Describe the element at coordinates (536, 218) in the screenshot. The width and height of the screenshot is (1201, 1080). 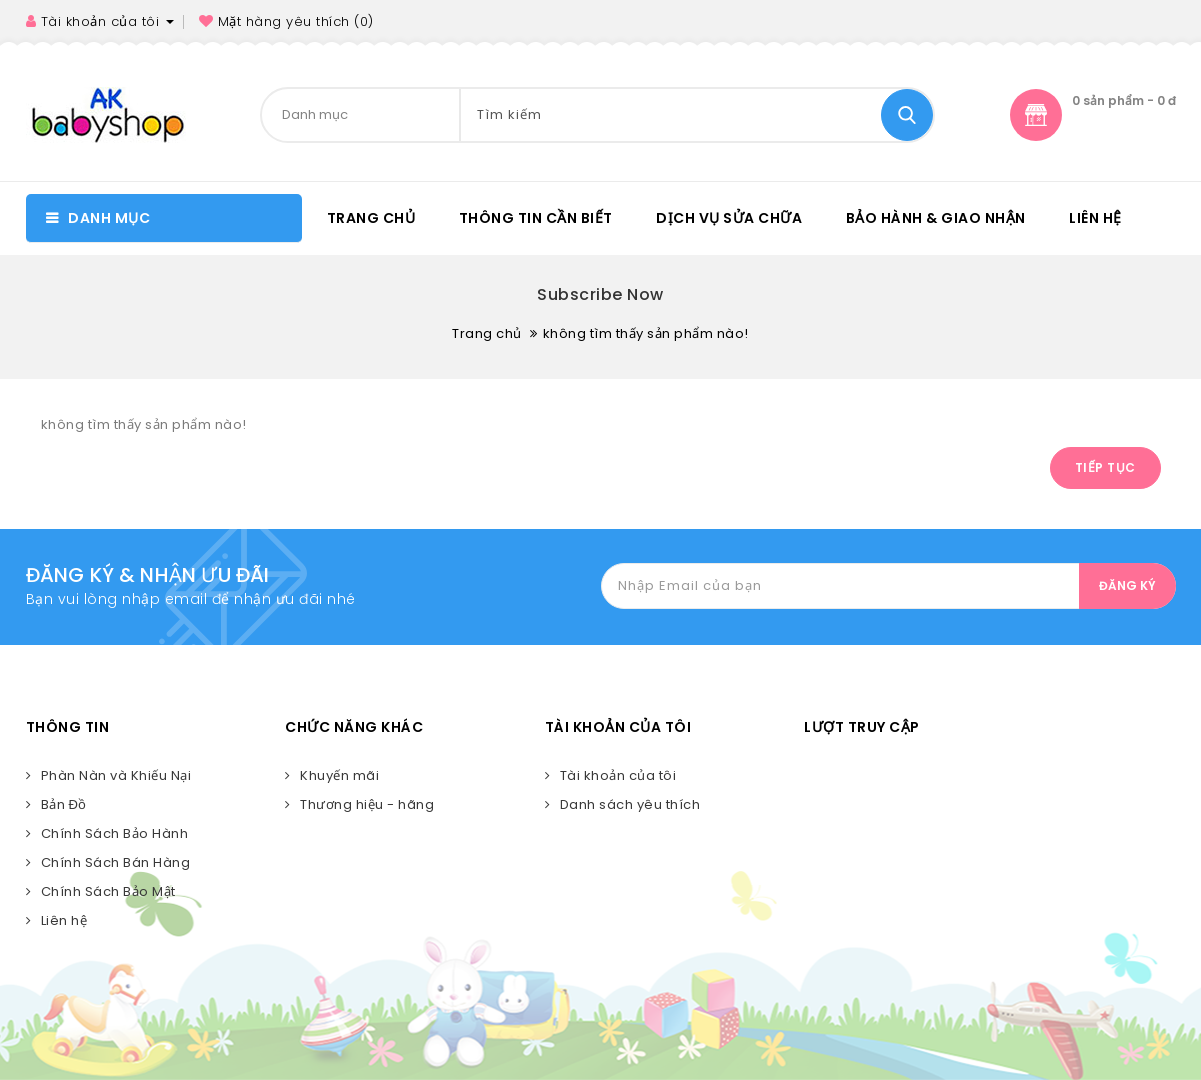
I see `Thông tin cần biết` at that location.